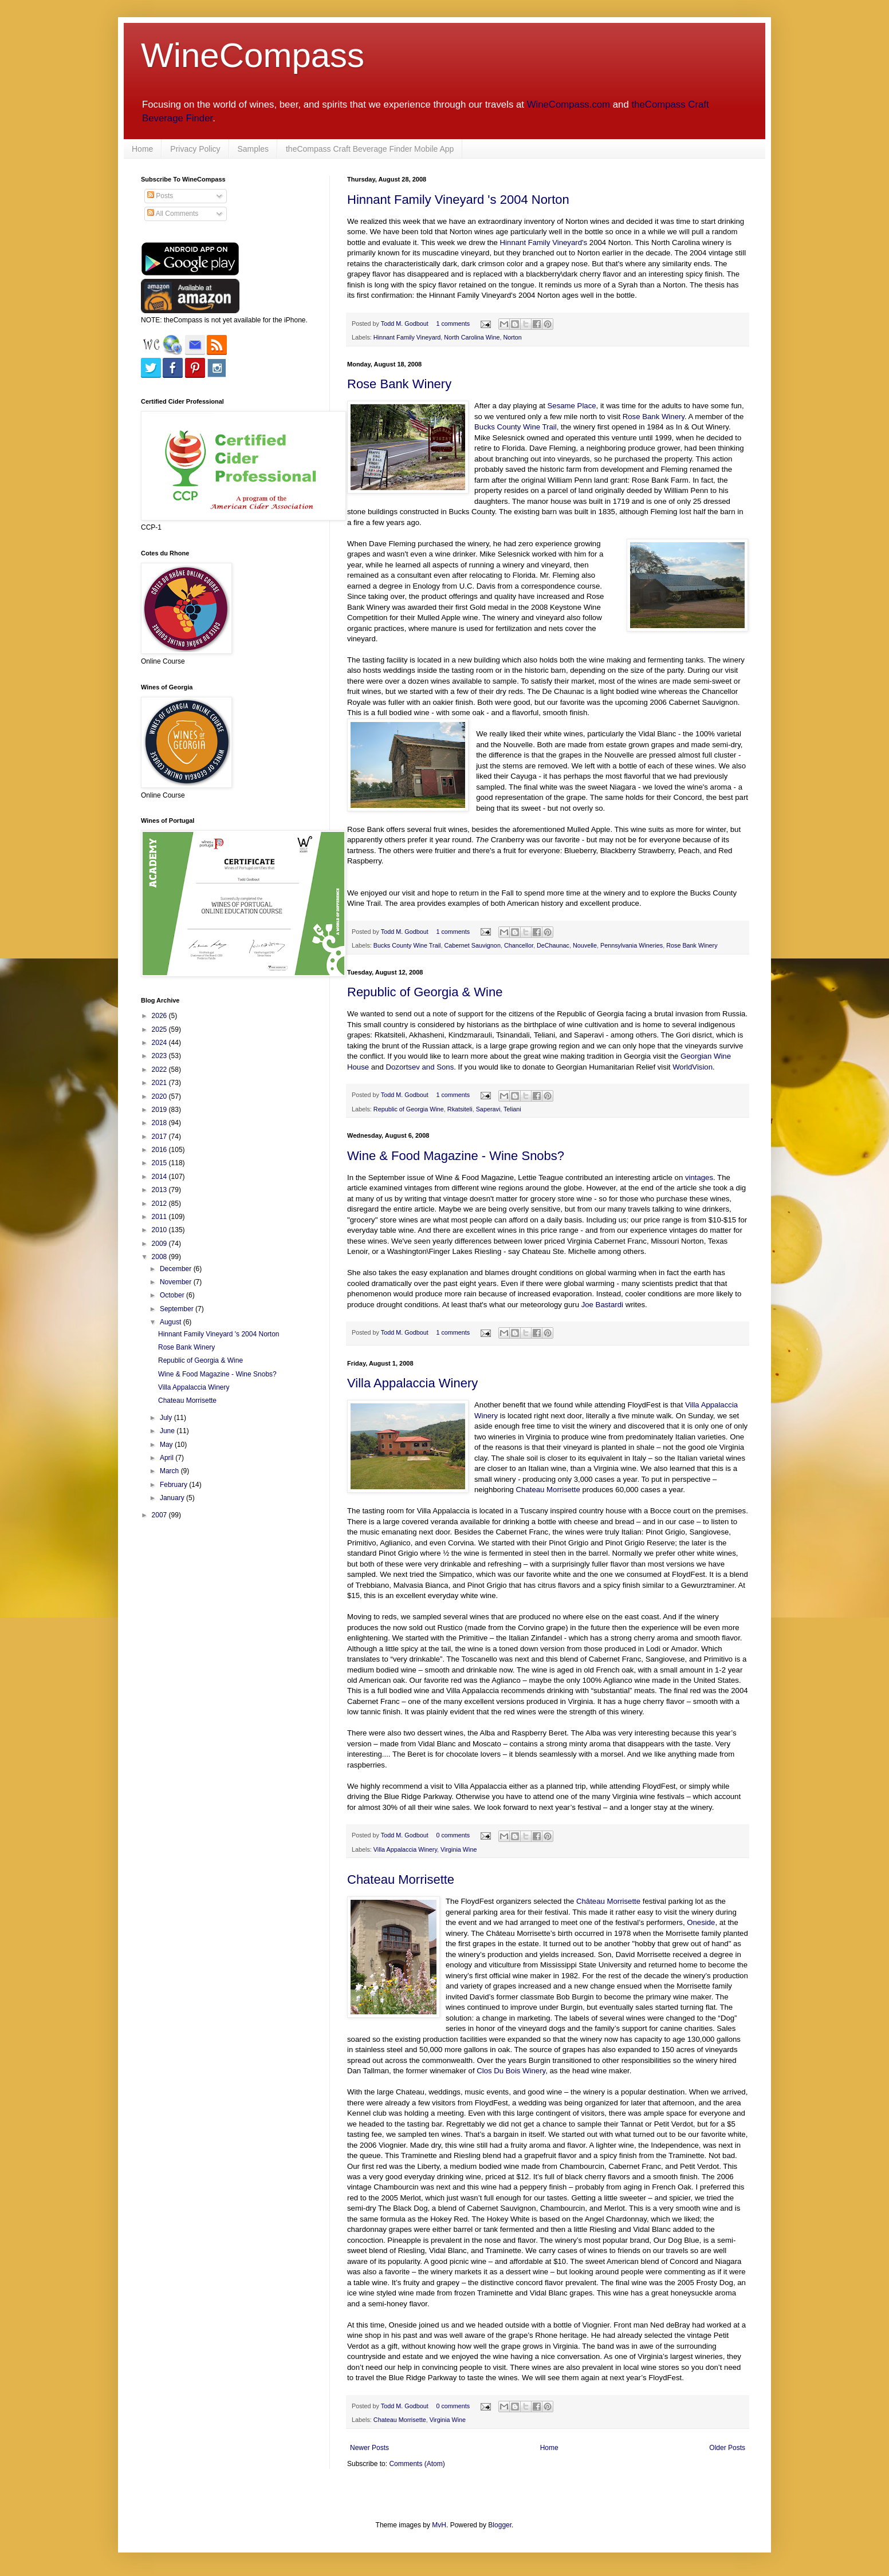 Image resolution: width=889 pixels, height=2576 pixels. I want to click on Clos Du Bois Winery, so click(511, 2070).